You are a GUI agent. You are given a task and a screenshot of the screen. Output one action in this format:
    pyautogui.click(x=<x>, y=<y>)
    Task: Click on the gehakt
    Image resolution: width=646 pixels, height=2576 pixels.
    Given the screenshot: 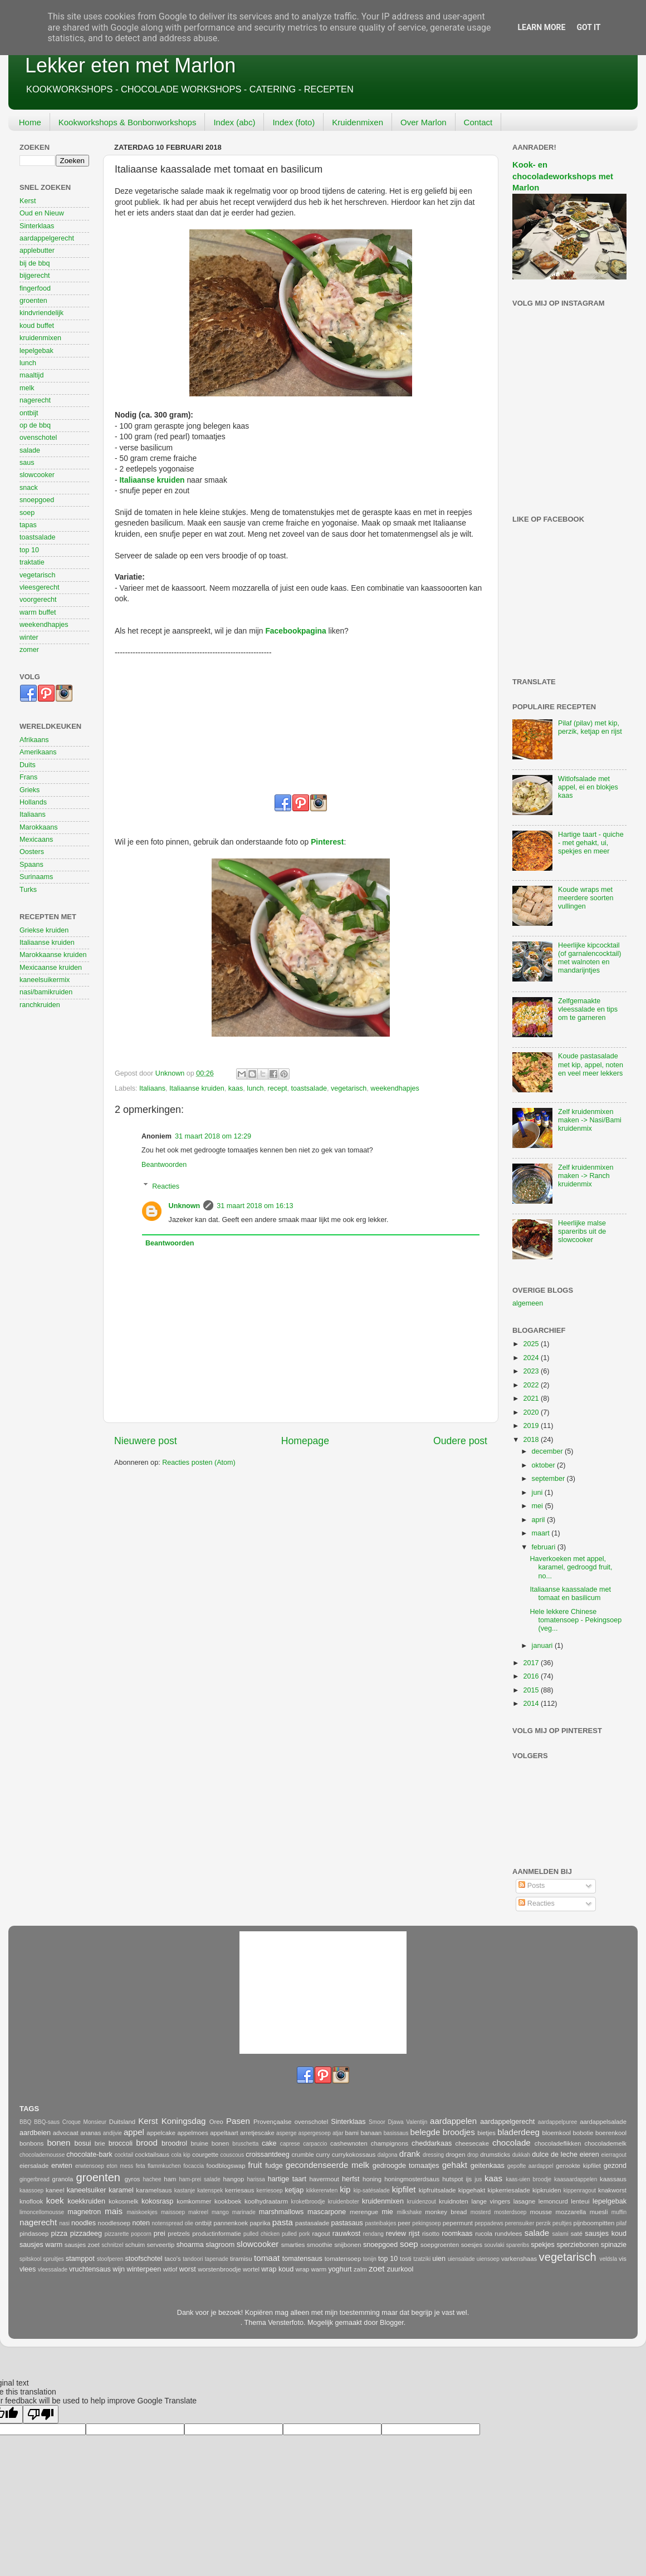 What is the action you would take?
    pyautogui.click(x=454, y=2165)
    